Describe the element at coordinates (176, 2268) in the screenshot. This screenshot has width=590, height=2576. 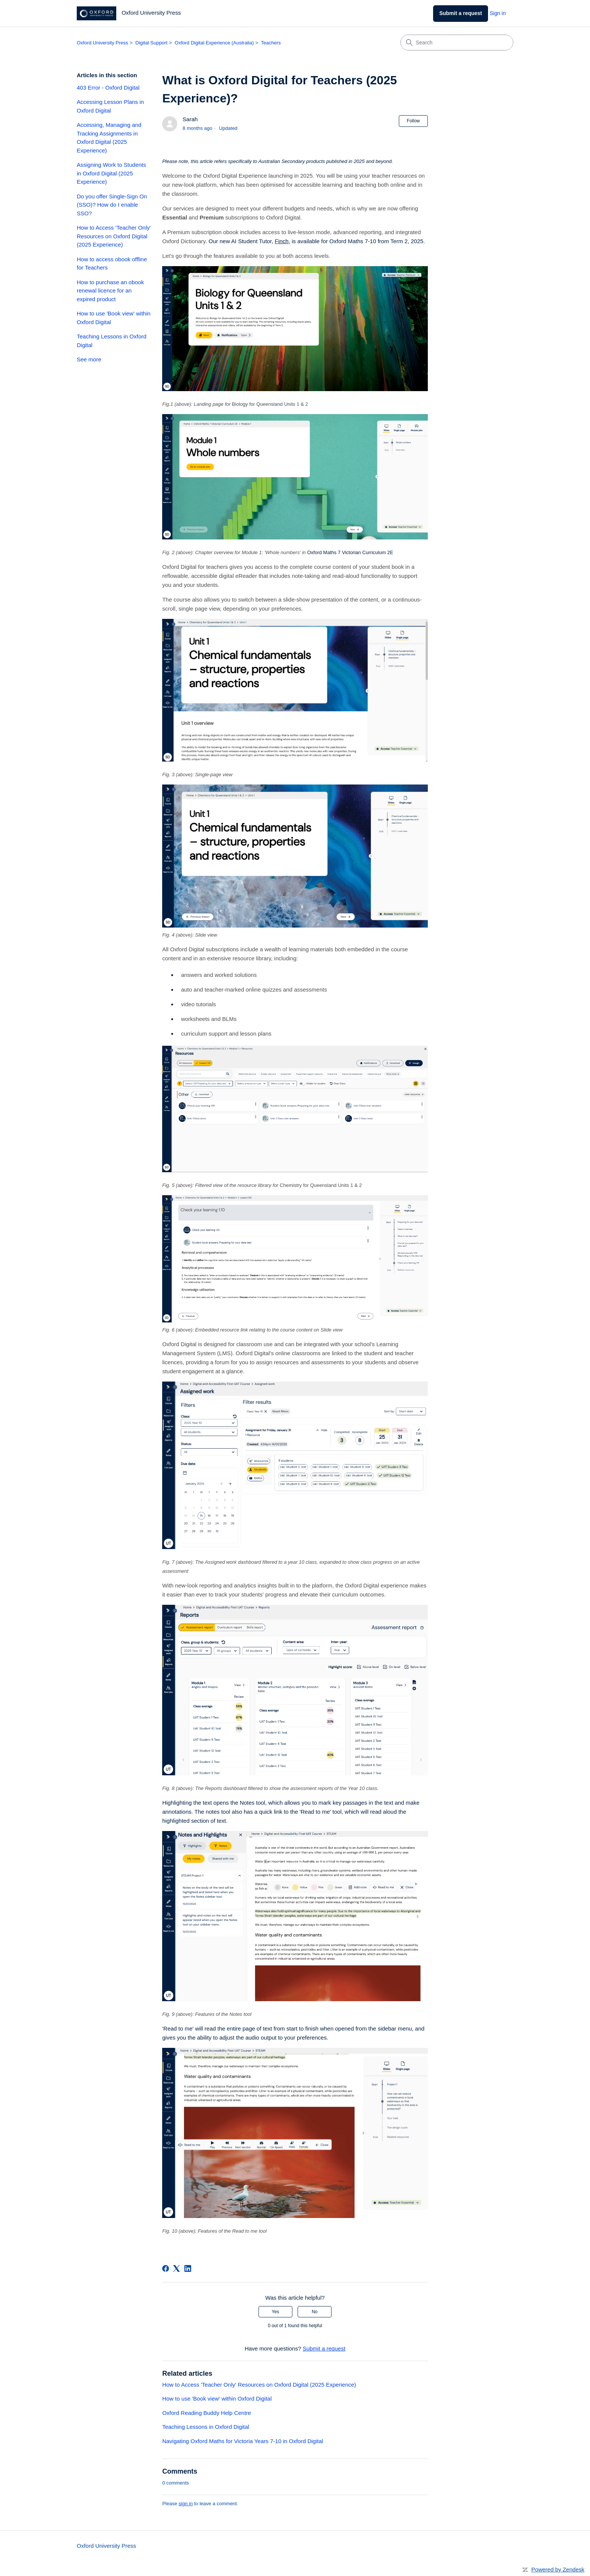
I see `[X Corp]` at that location.